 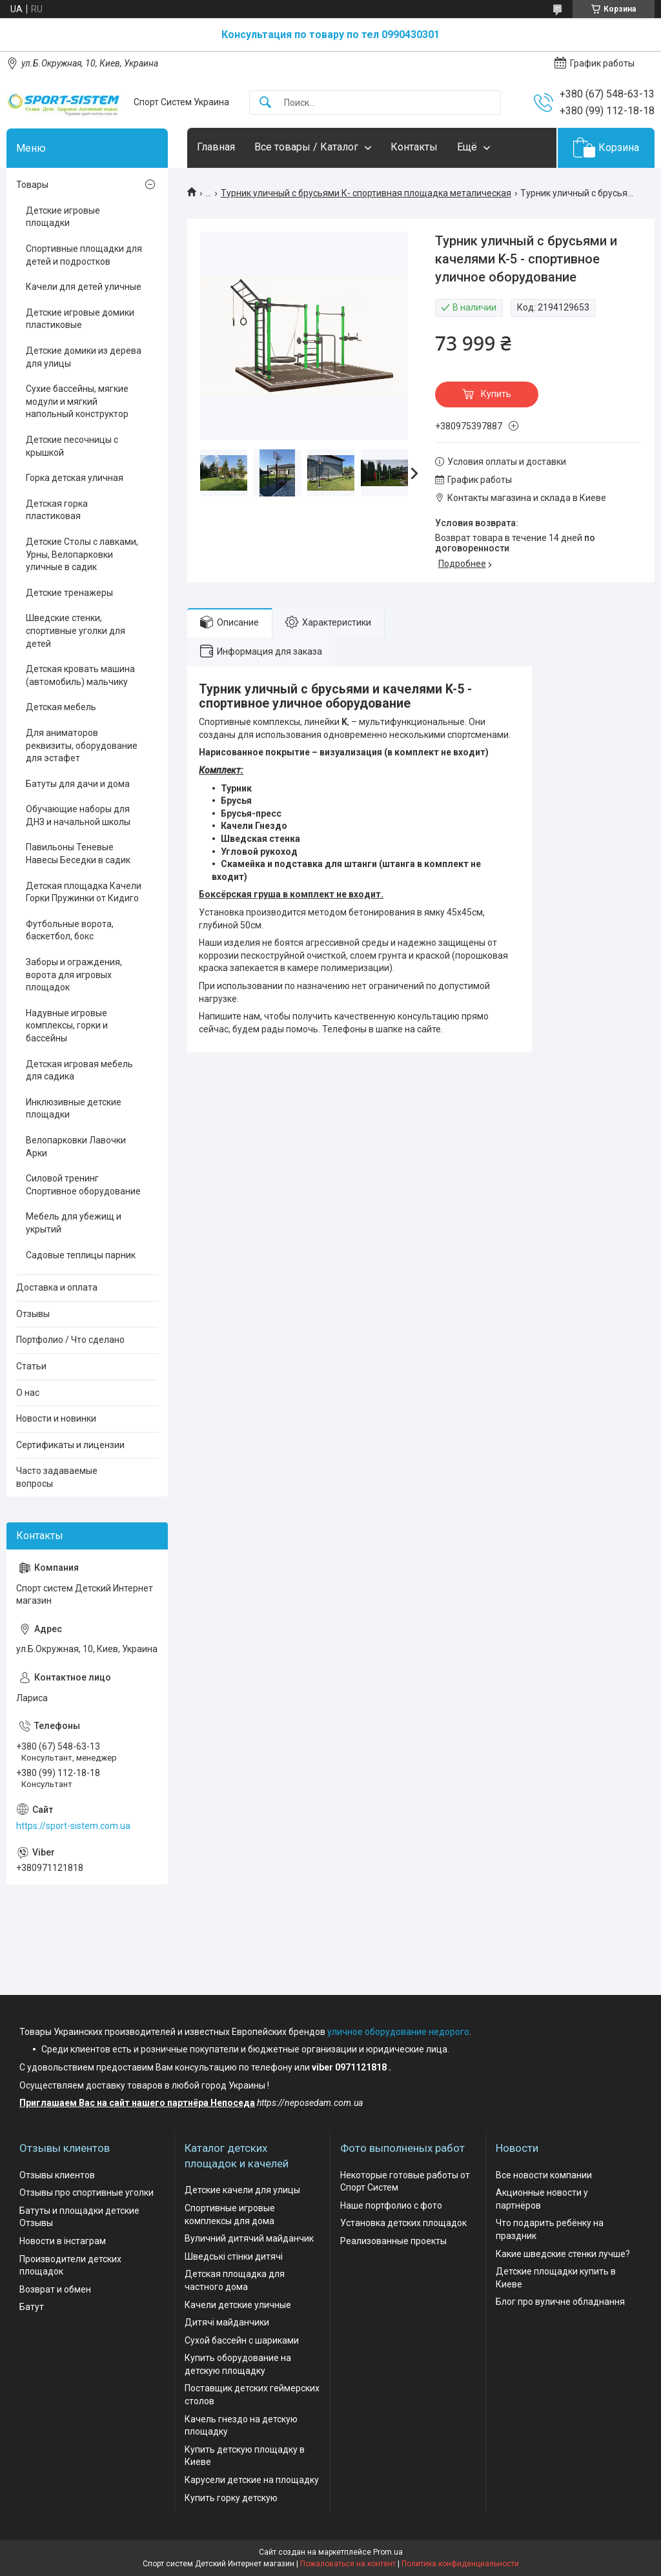 I want to click on Заборы и ограждения, ворота для игровых площадок, so click(x=74, y=974).